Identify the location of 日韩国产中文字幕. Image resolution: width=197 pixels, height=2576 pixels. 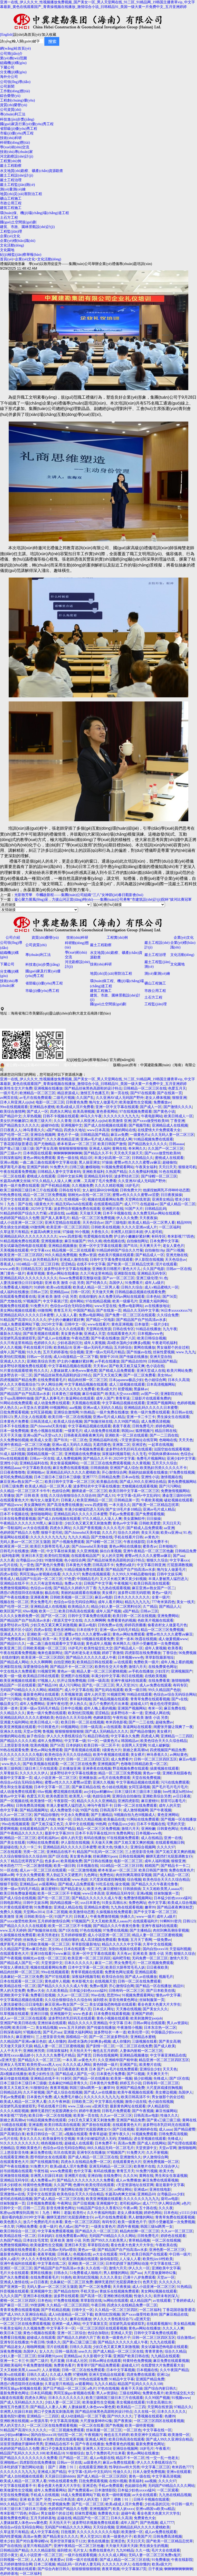
(98, 1583).